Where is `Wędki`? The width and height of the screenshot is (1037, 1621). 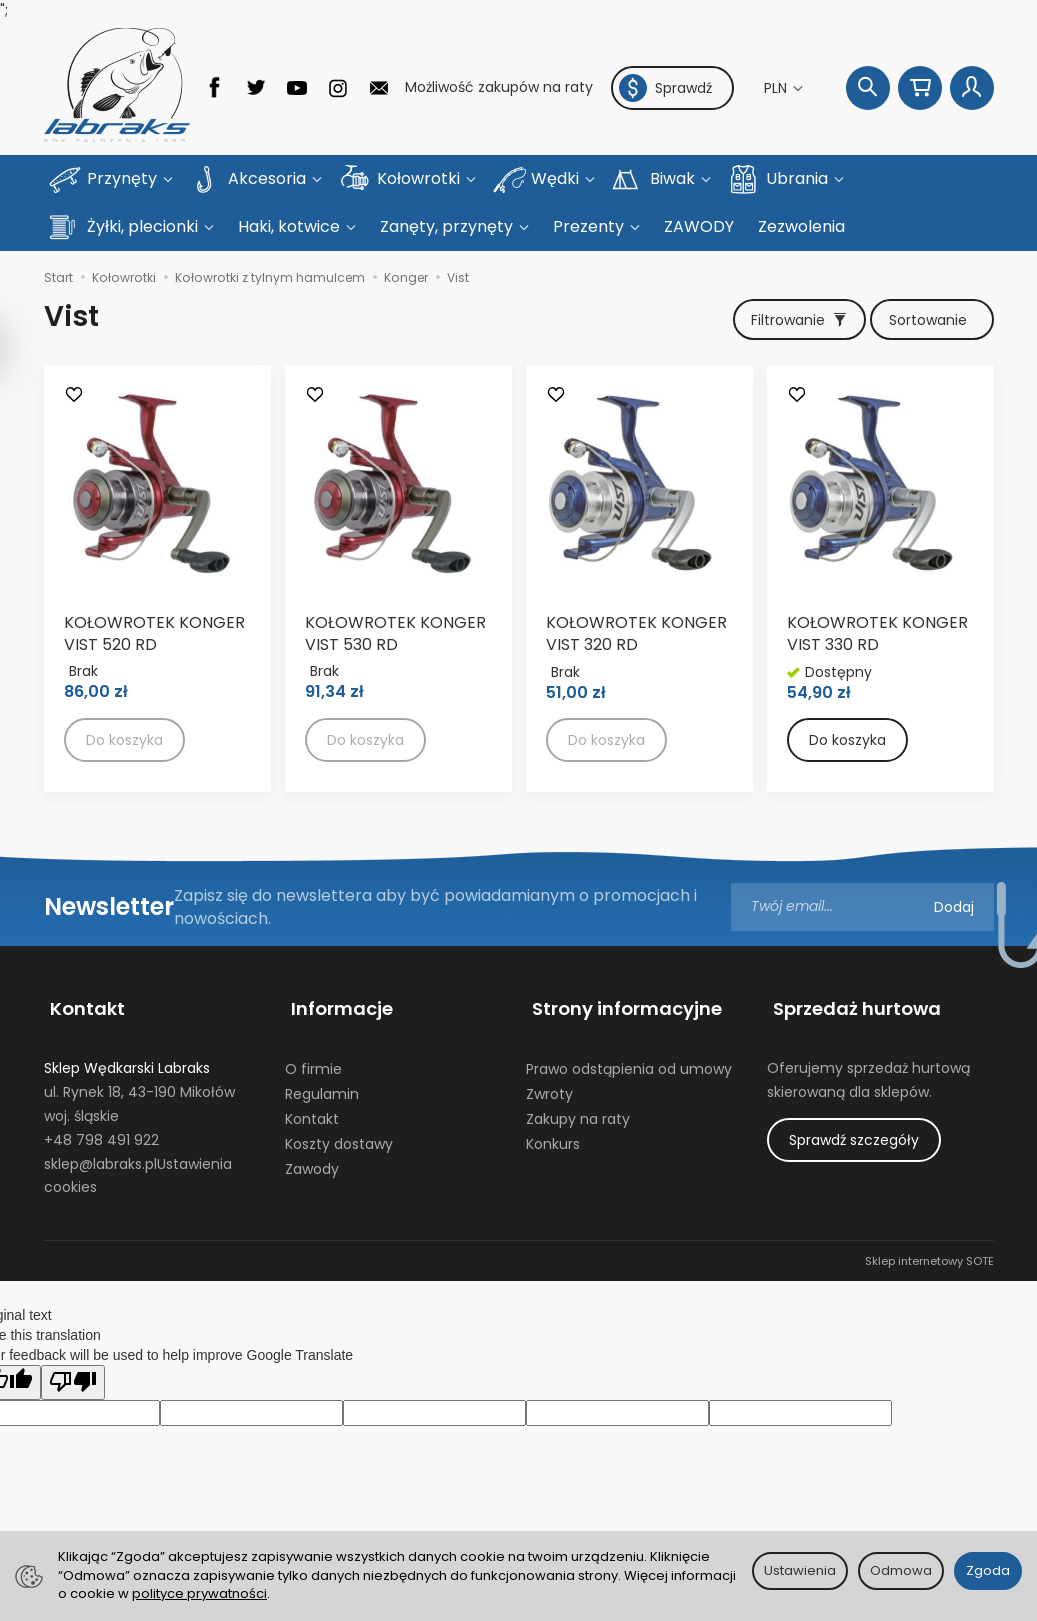
Wędki is located at coordinates (557, 178).